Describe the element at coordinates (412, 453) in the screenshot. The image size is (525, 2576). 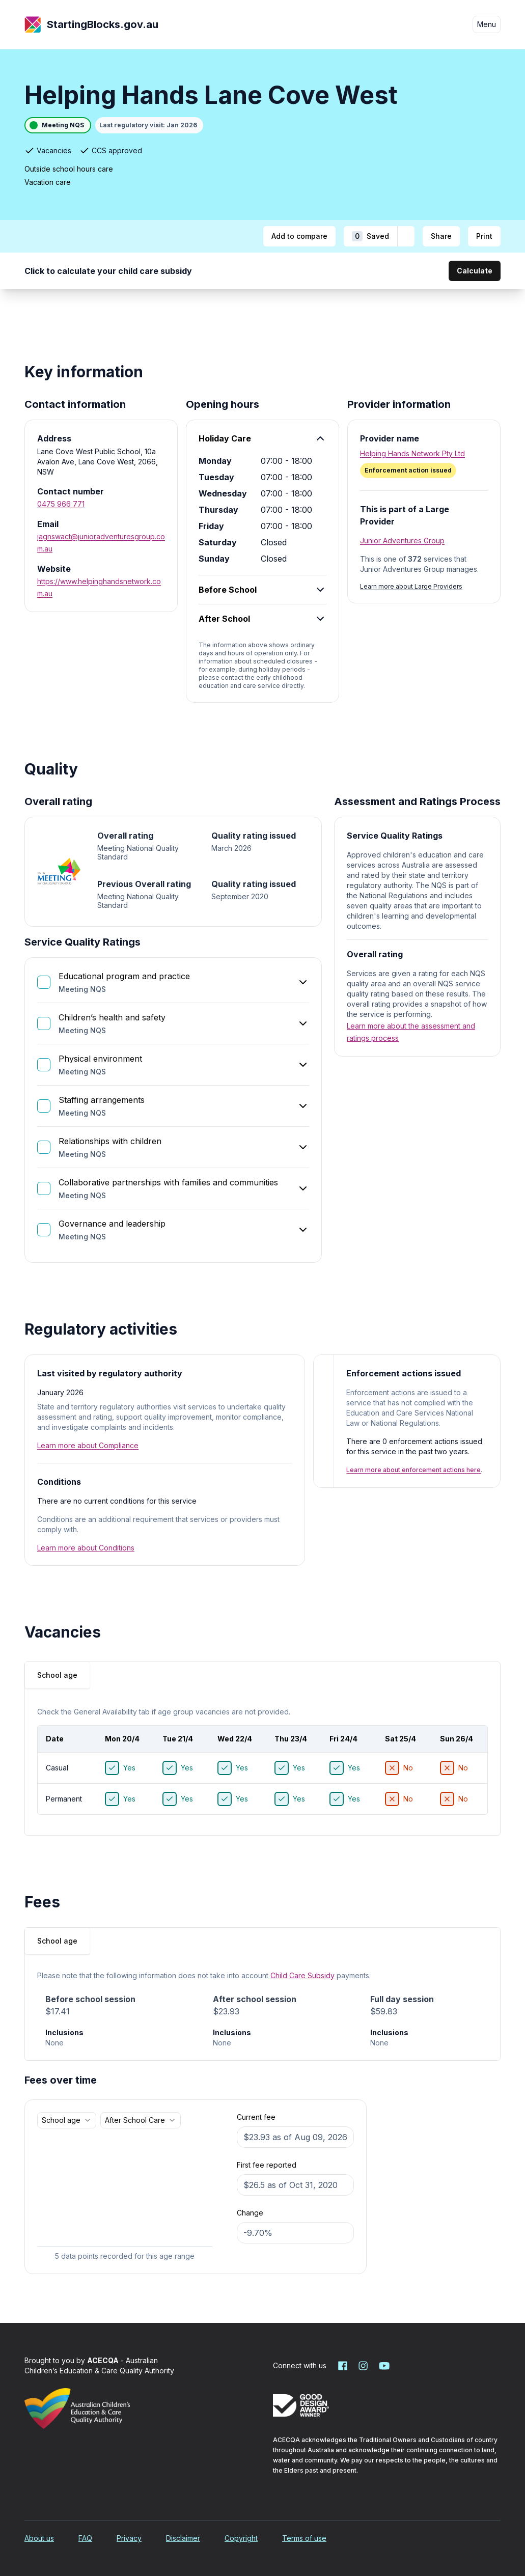
I see `Helping Hands Network Pty Ltd` at that location.